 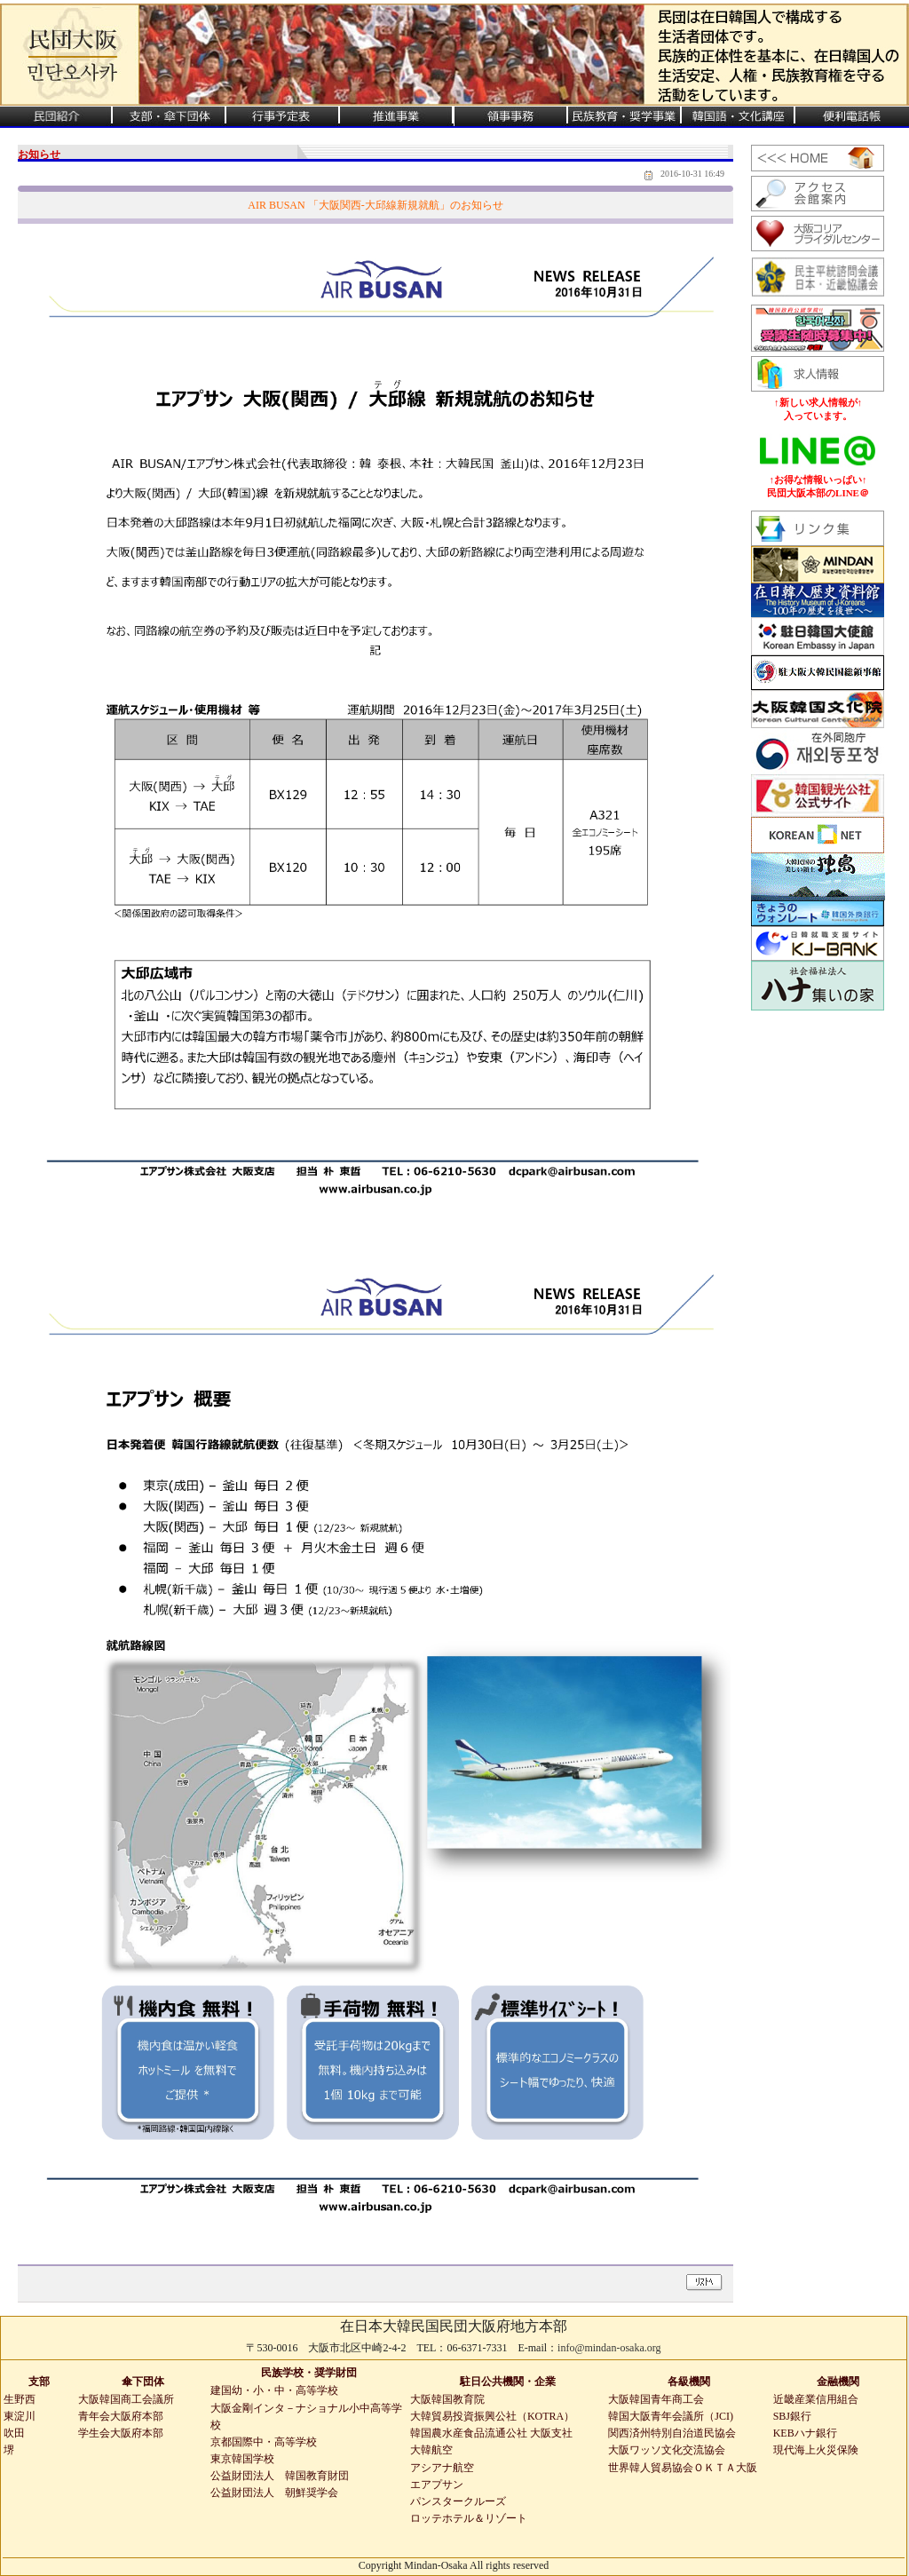 I want to click on 大韓航空, so click(x=431, y=2450).